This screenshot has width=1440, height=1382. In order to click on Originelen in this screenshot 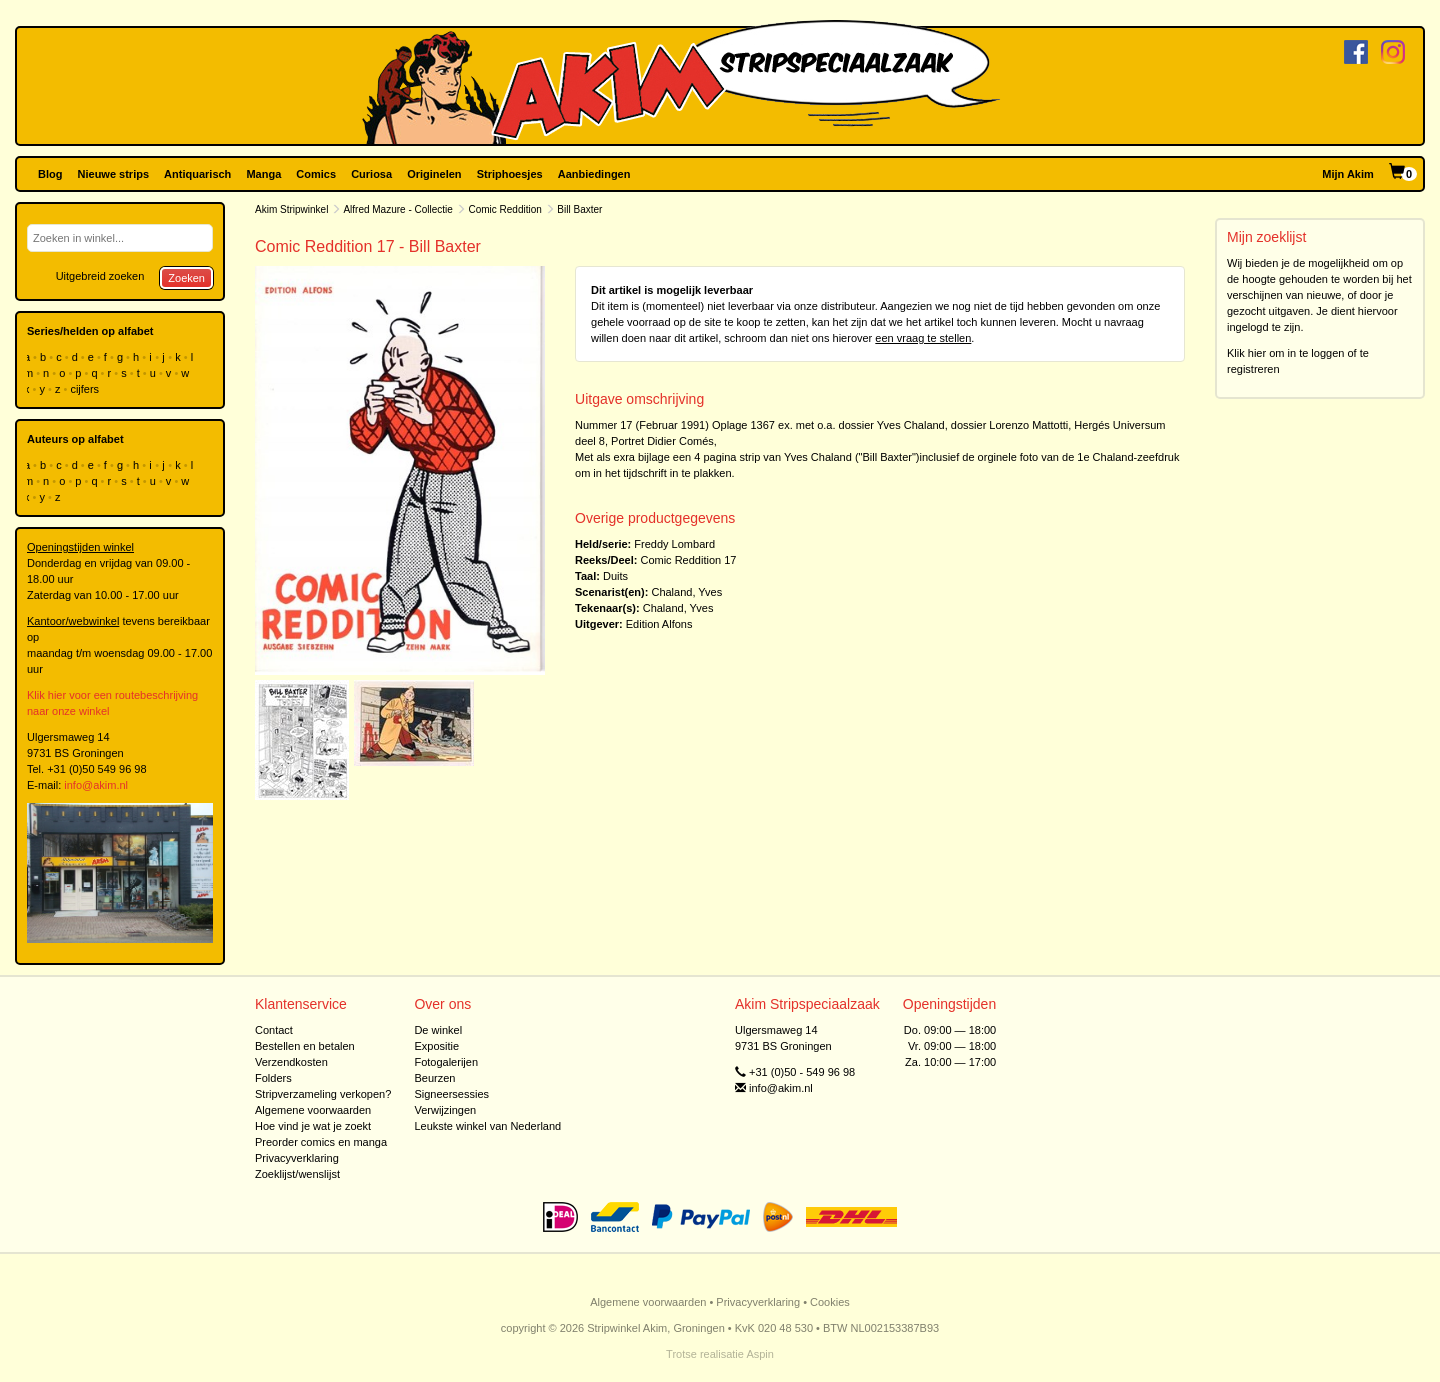, I will do `click(434, 174)`.